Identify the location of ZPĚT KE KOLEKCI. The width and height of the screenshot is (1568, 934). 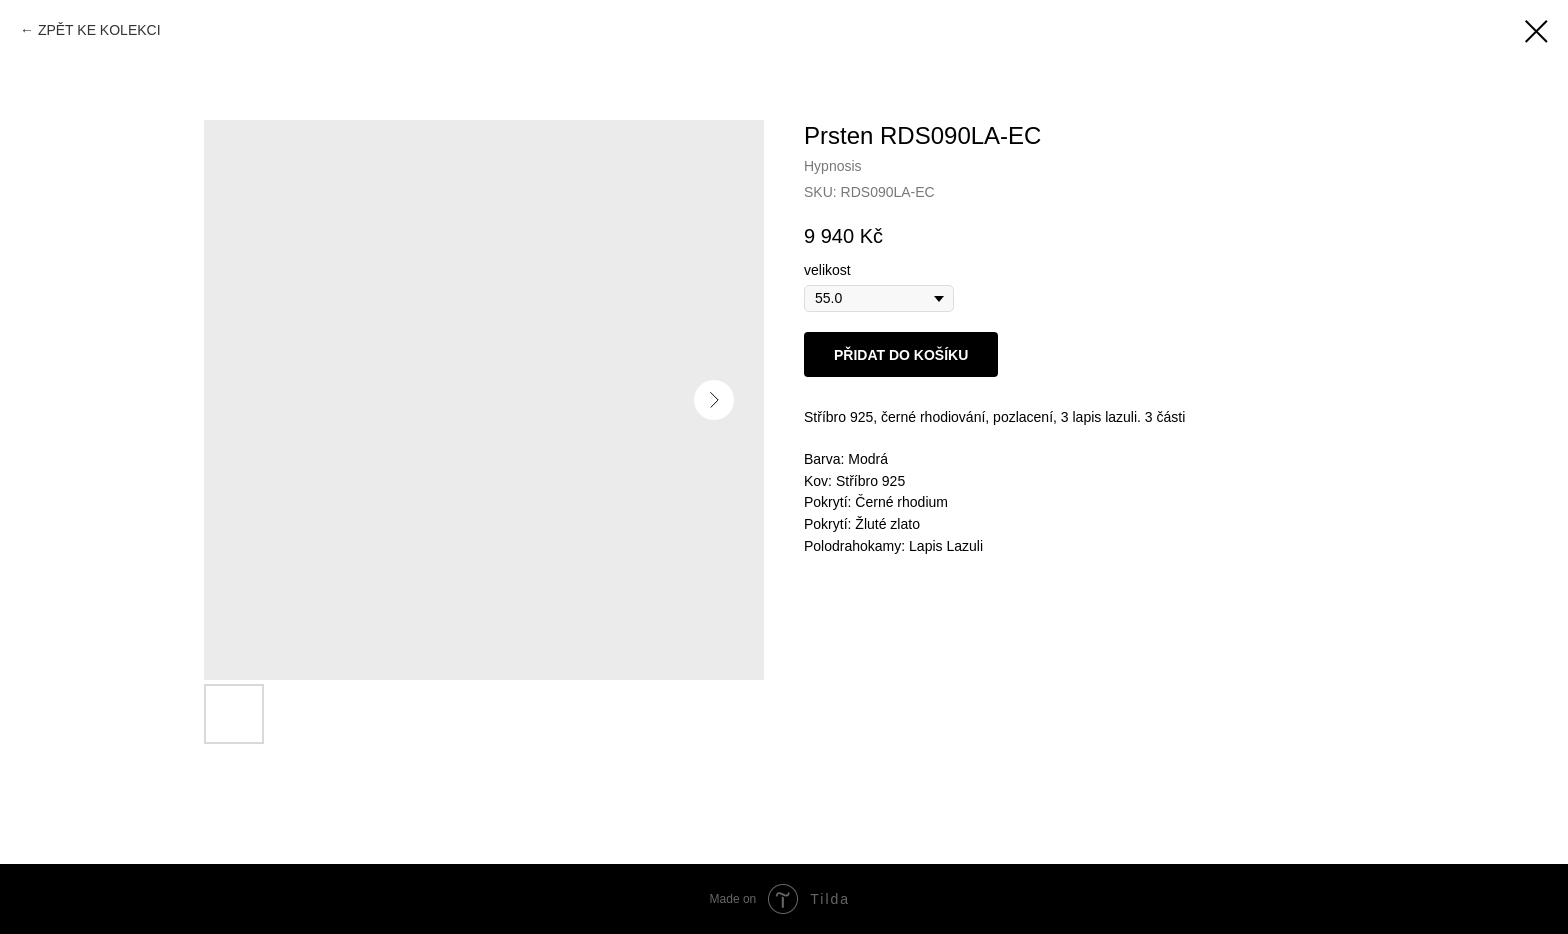
(99, 30).